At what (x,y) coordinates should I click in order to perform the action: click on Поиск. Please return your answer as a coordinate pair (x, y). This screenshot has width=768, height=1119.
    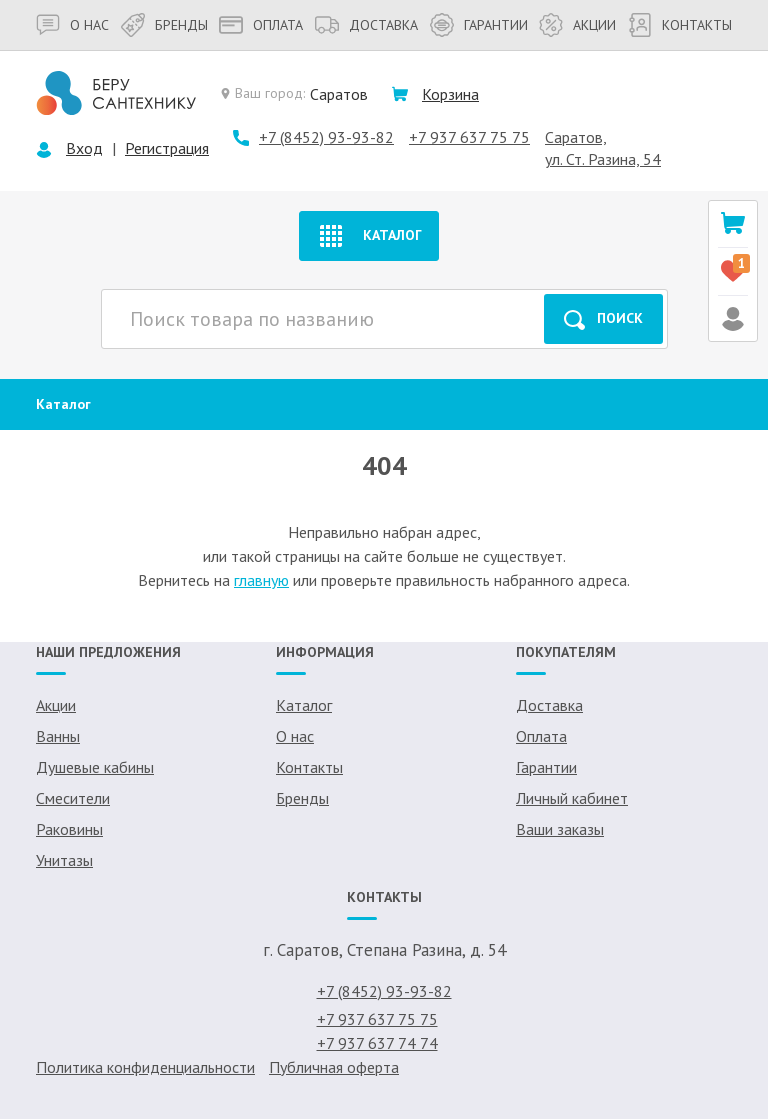
    Looking at the image, I should click on (603, 319).